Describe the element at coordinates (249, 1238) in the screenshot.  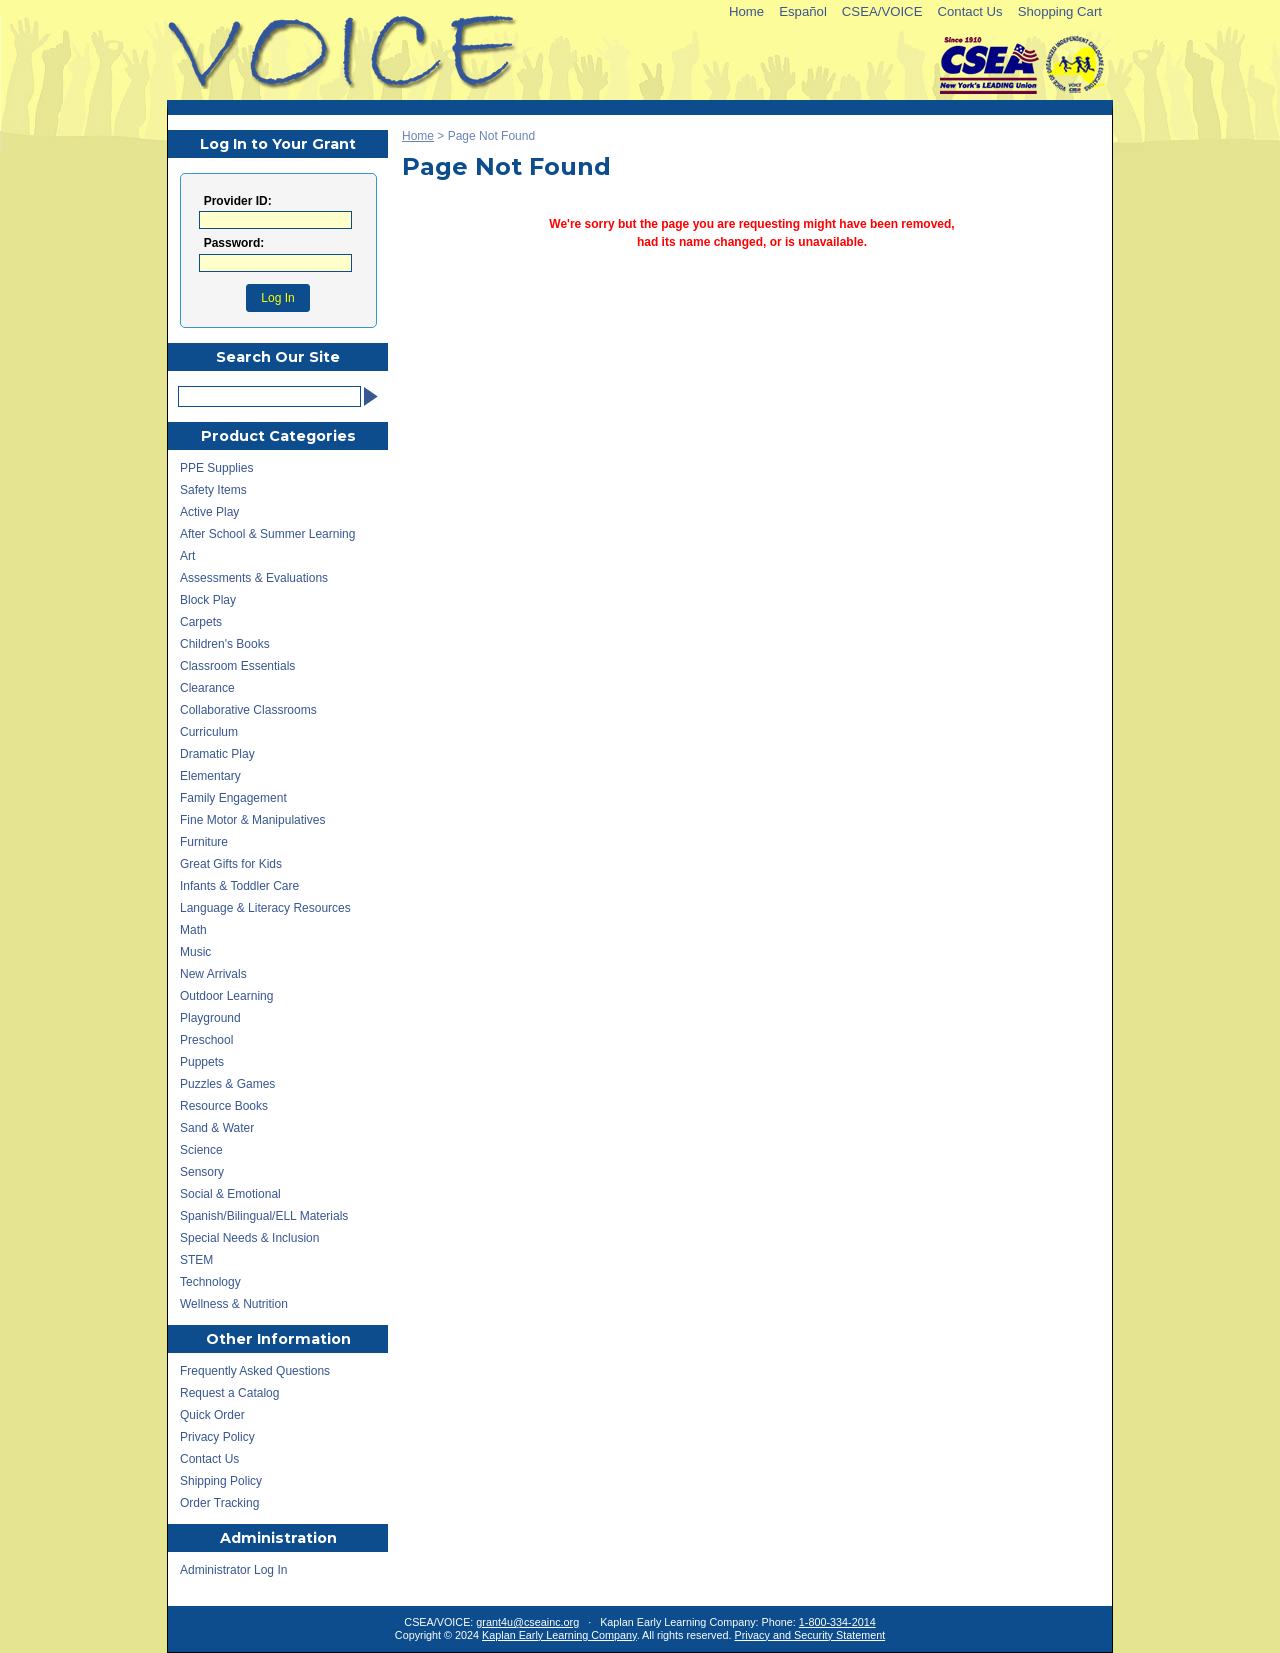
I see `Special Needs & Inclusion` at that location.